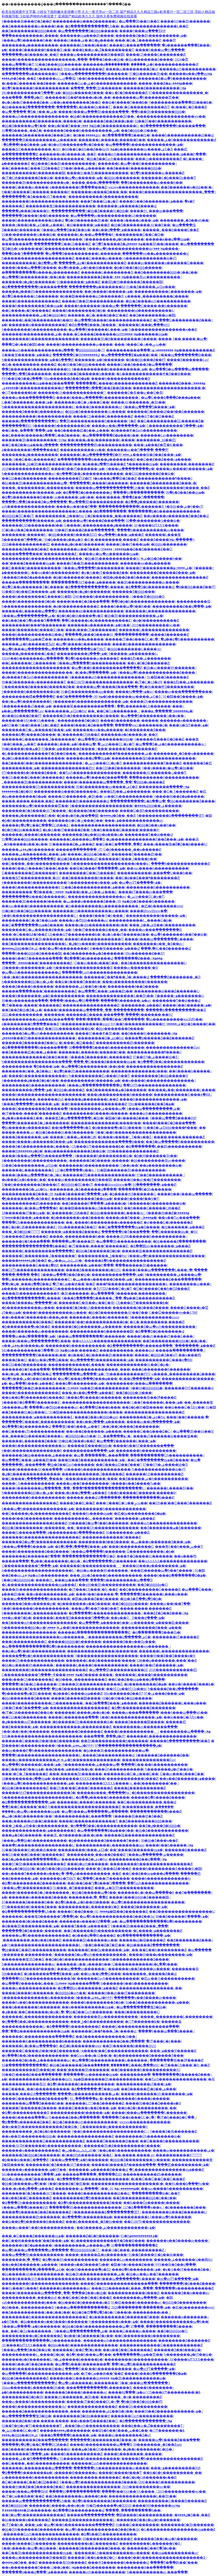  I want to click on ����ͼŷ���ۺ�͵�Ĳ�ݮ����, so click(83, 40).